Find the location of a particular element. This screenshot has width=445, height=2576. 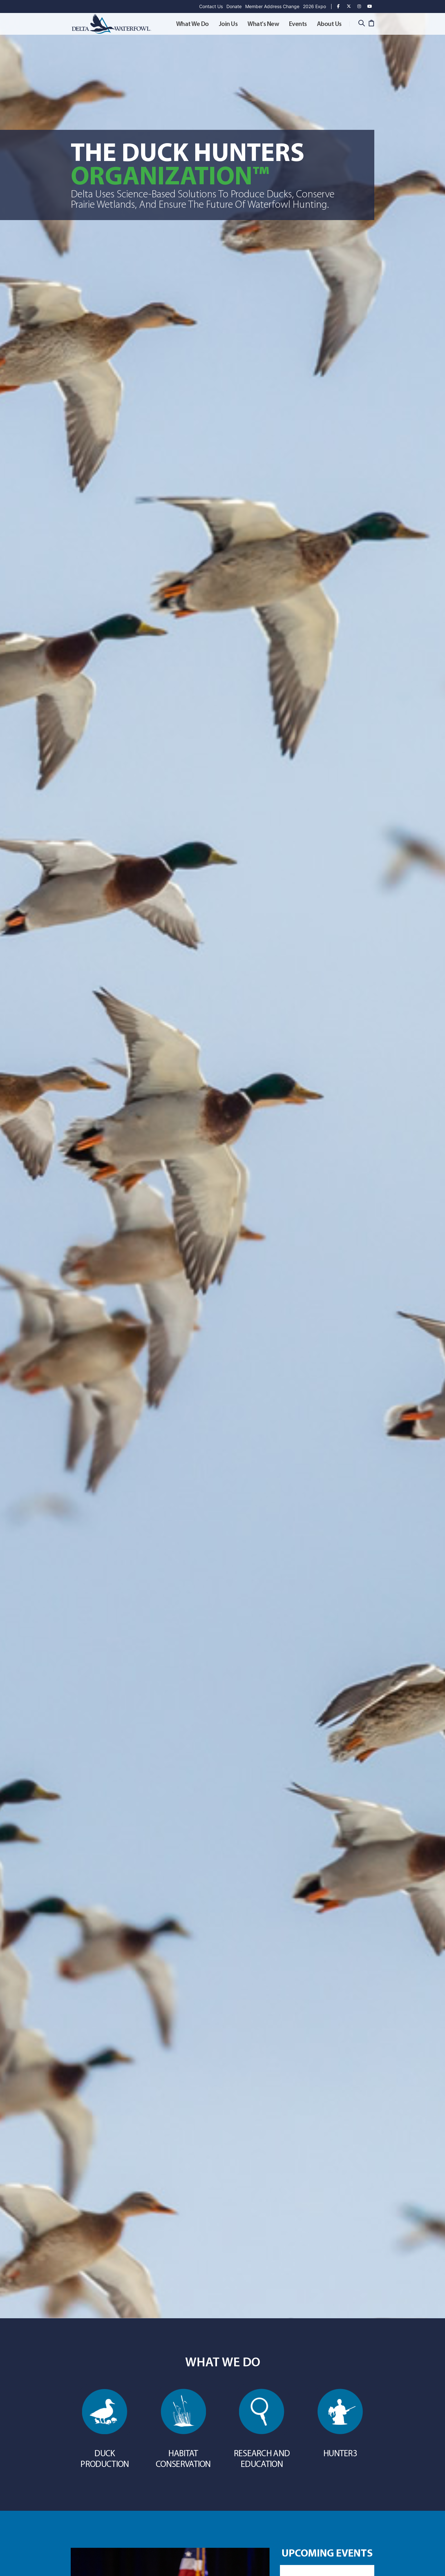

What's New is located at coordinates (263, 24).